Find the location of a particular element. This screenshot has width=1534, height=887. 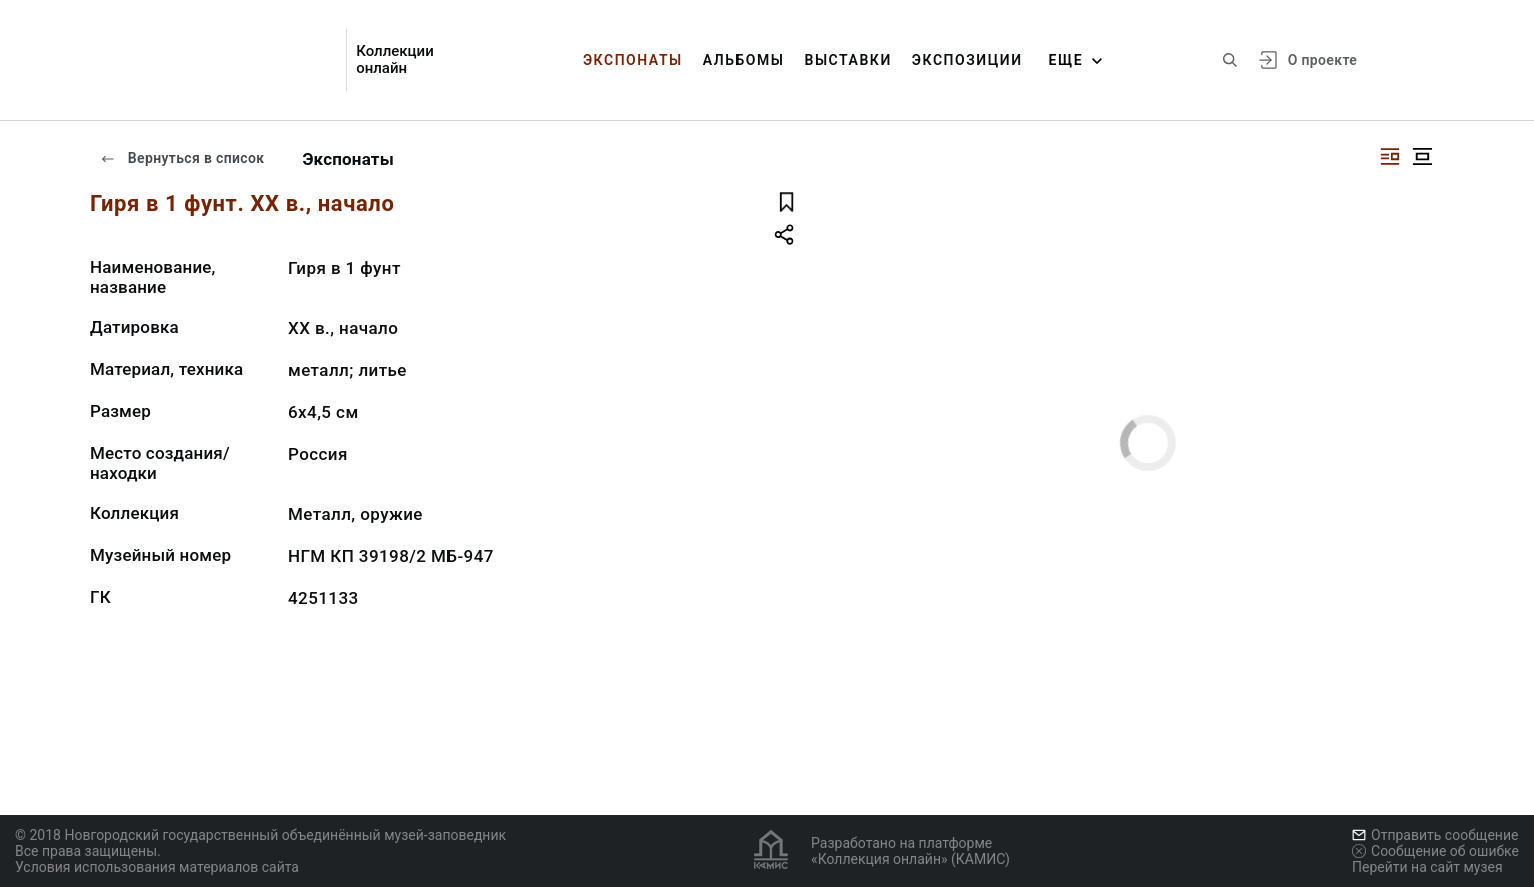

О проекте is located at coordinates (1322, 60).